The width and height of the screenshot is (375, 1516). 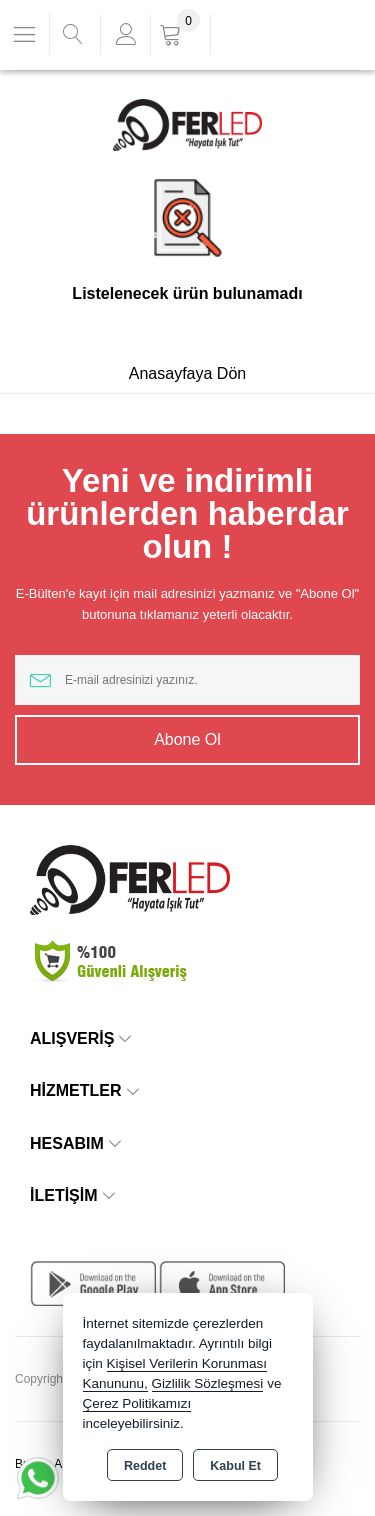 What do you see at coordinates (235, 1466) in the screenshot?
I see `Kabul Et` at bounding box center [235, 1466].